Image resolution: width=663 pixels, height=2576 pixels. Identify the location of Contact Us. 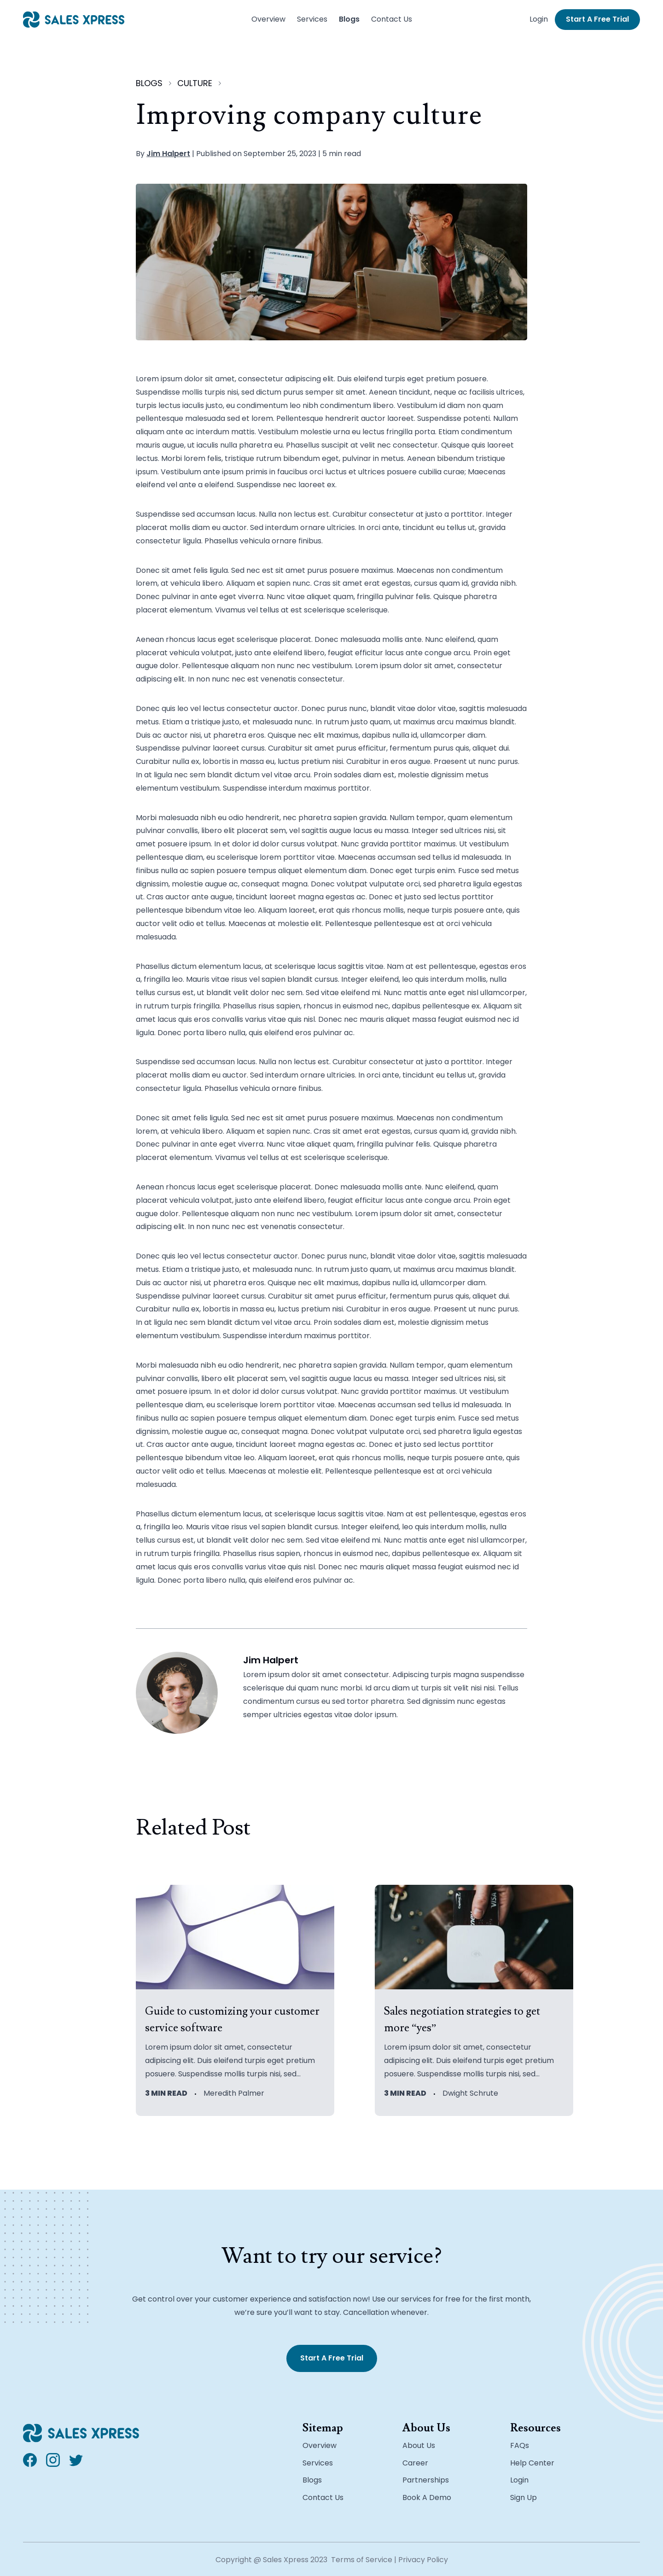
(391, 19).